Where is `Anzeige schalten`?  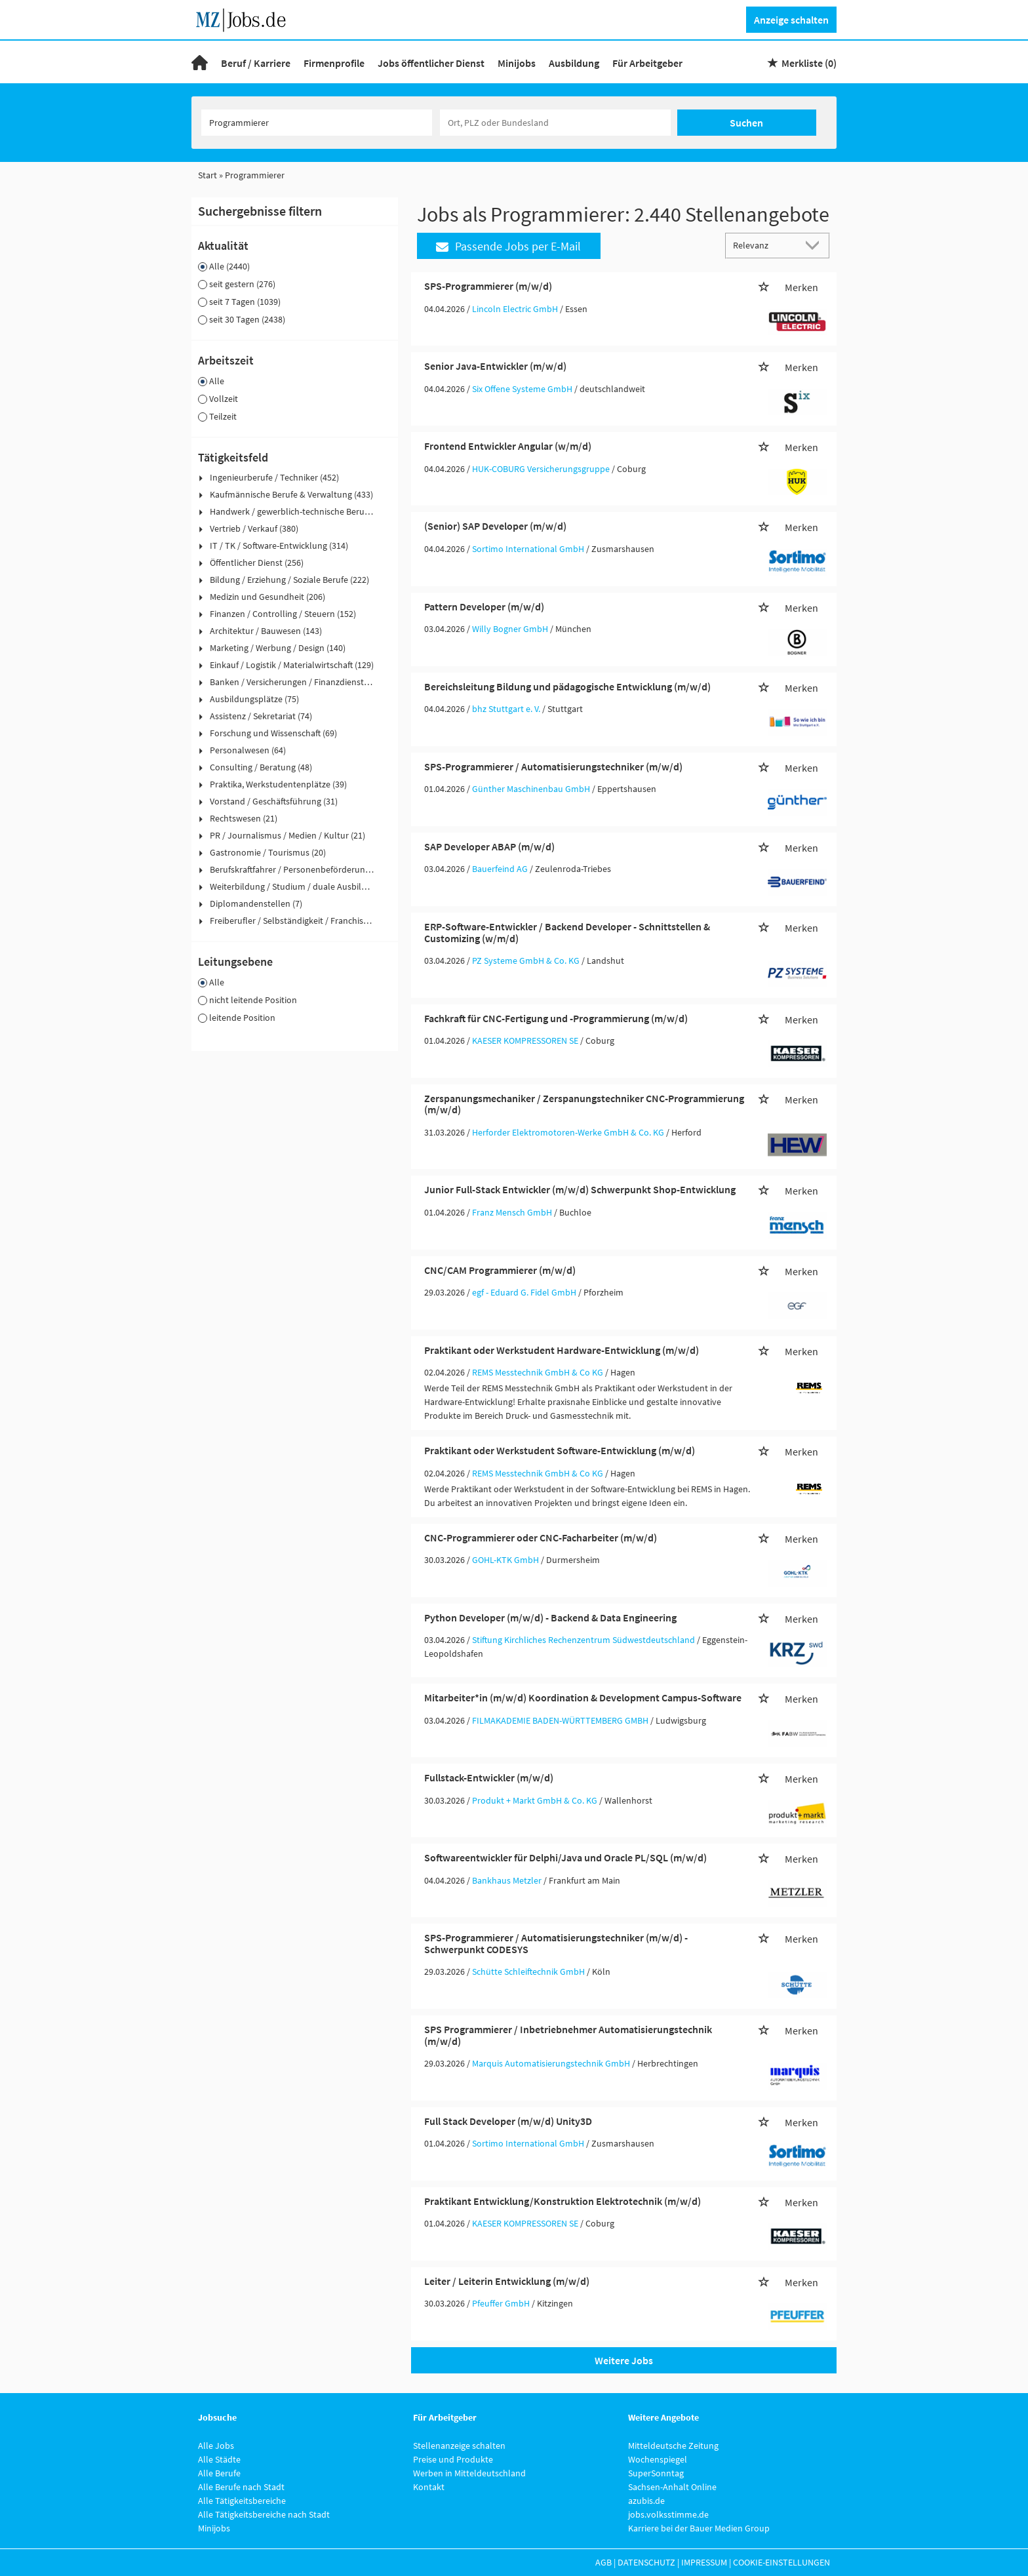
Anzeige schalten is located at coordinates (791, 19).